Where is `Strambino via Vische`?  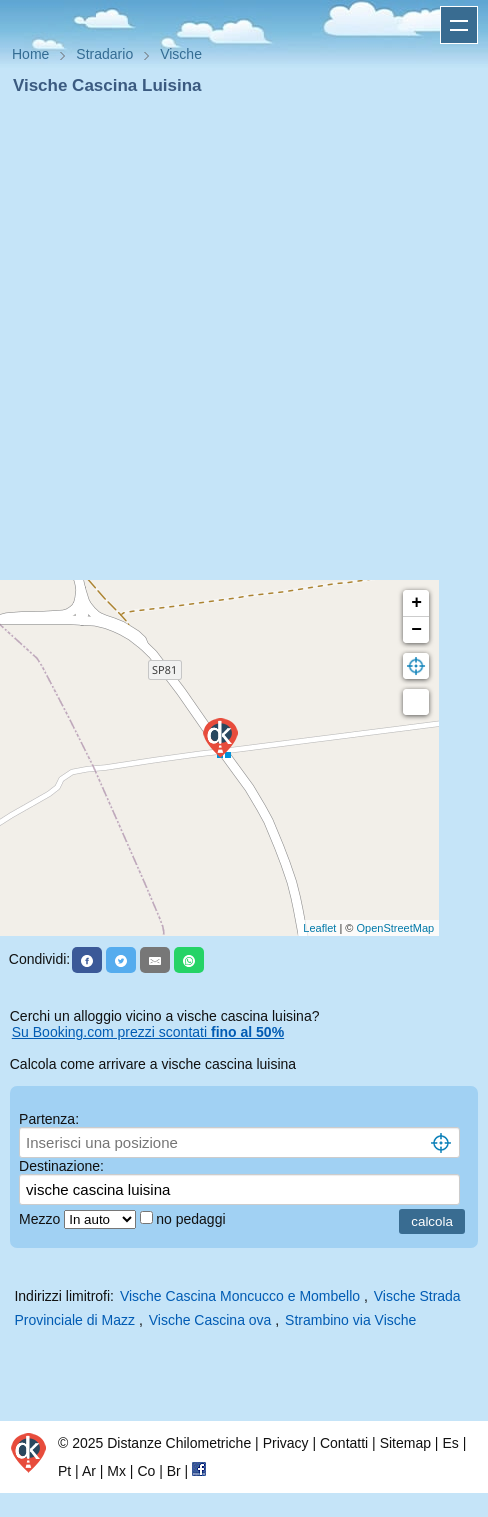 Strambino via Vische is located at coordinates (350, 1320).